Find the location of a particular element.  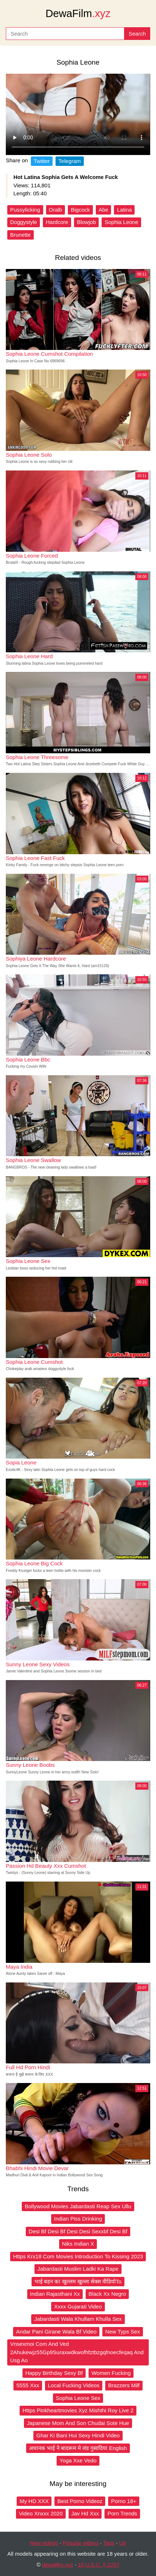

Vnsexmoi Com And Ved 2Ahukewjz55Gp9Suraxwdkwofhfztbzgqfnoecfeqaq And Usg Ao is located at coordinates (77, 2352).